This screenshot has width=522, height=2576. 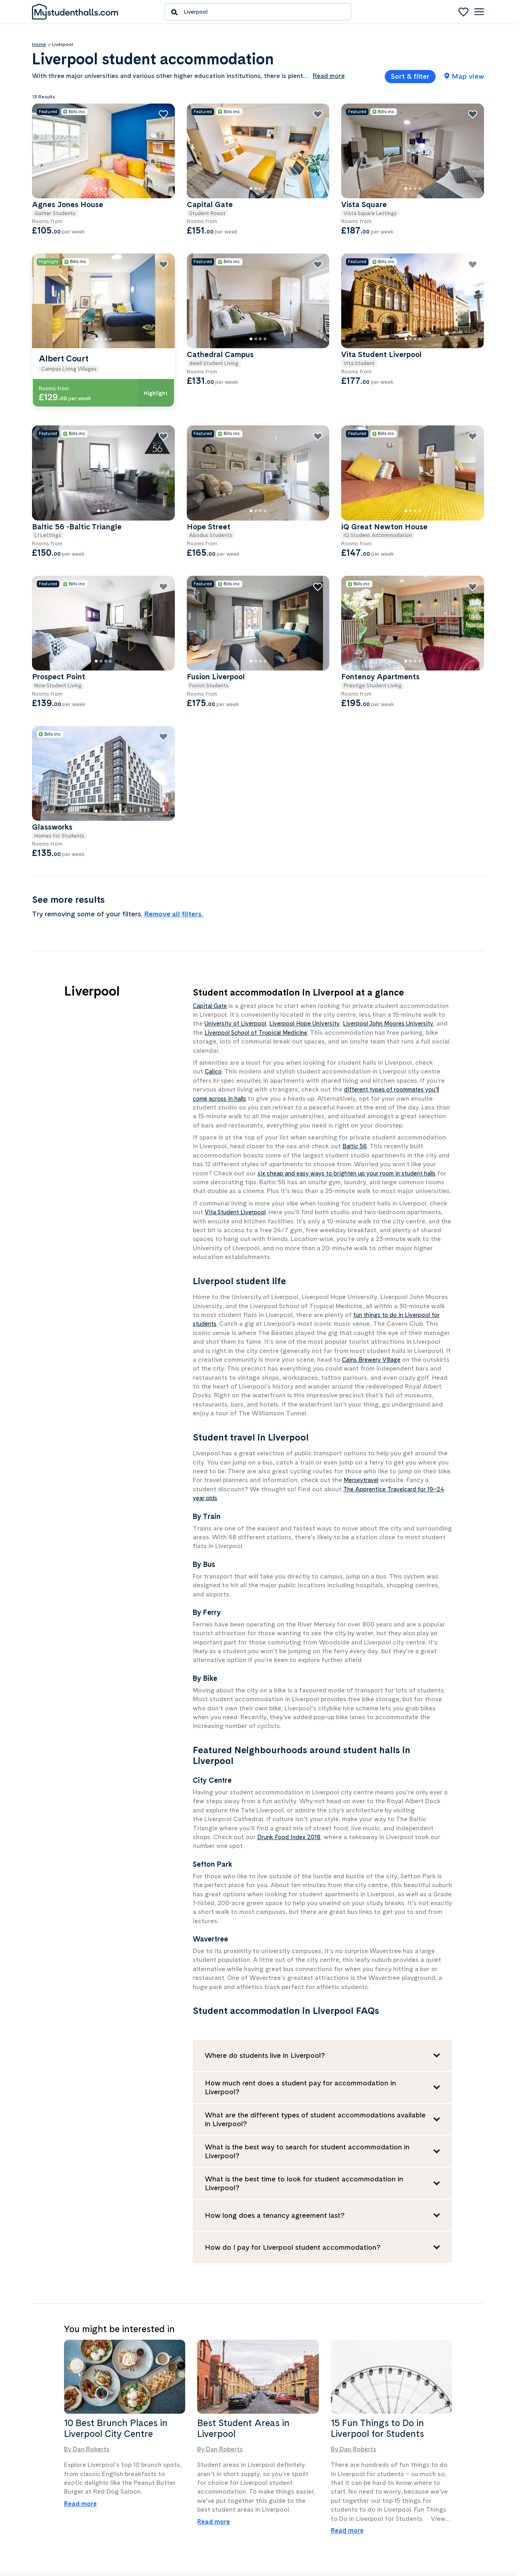 I want to click on [Glassworks], so click(x=211, y=656).